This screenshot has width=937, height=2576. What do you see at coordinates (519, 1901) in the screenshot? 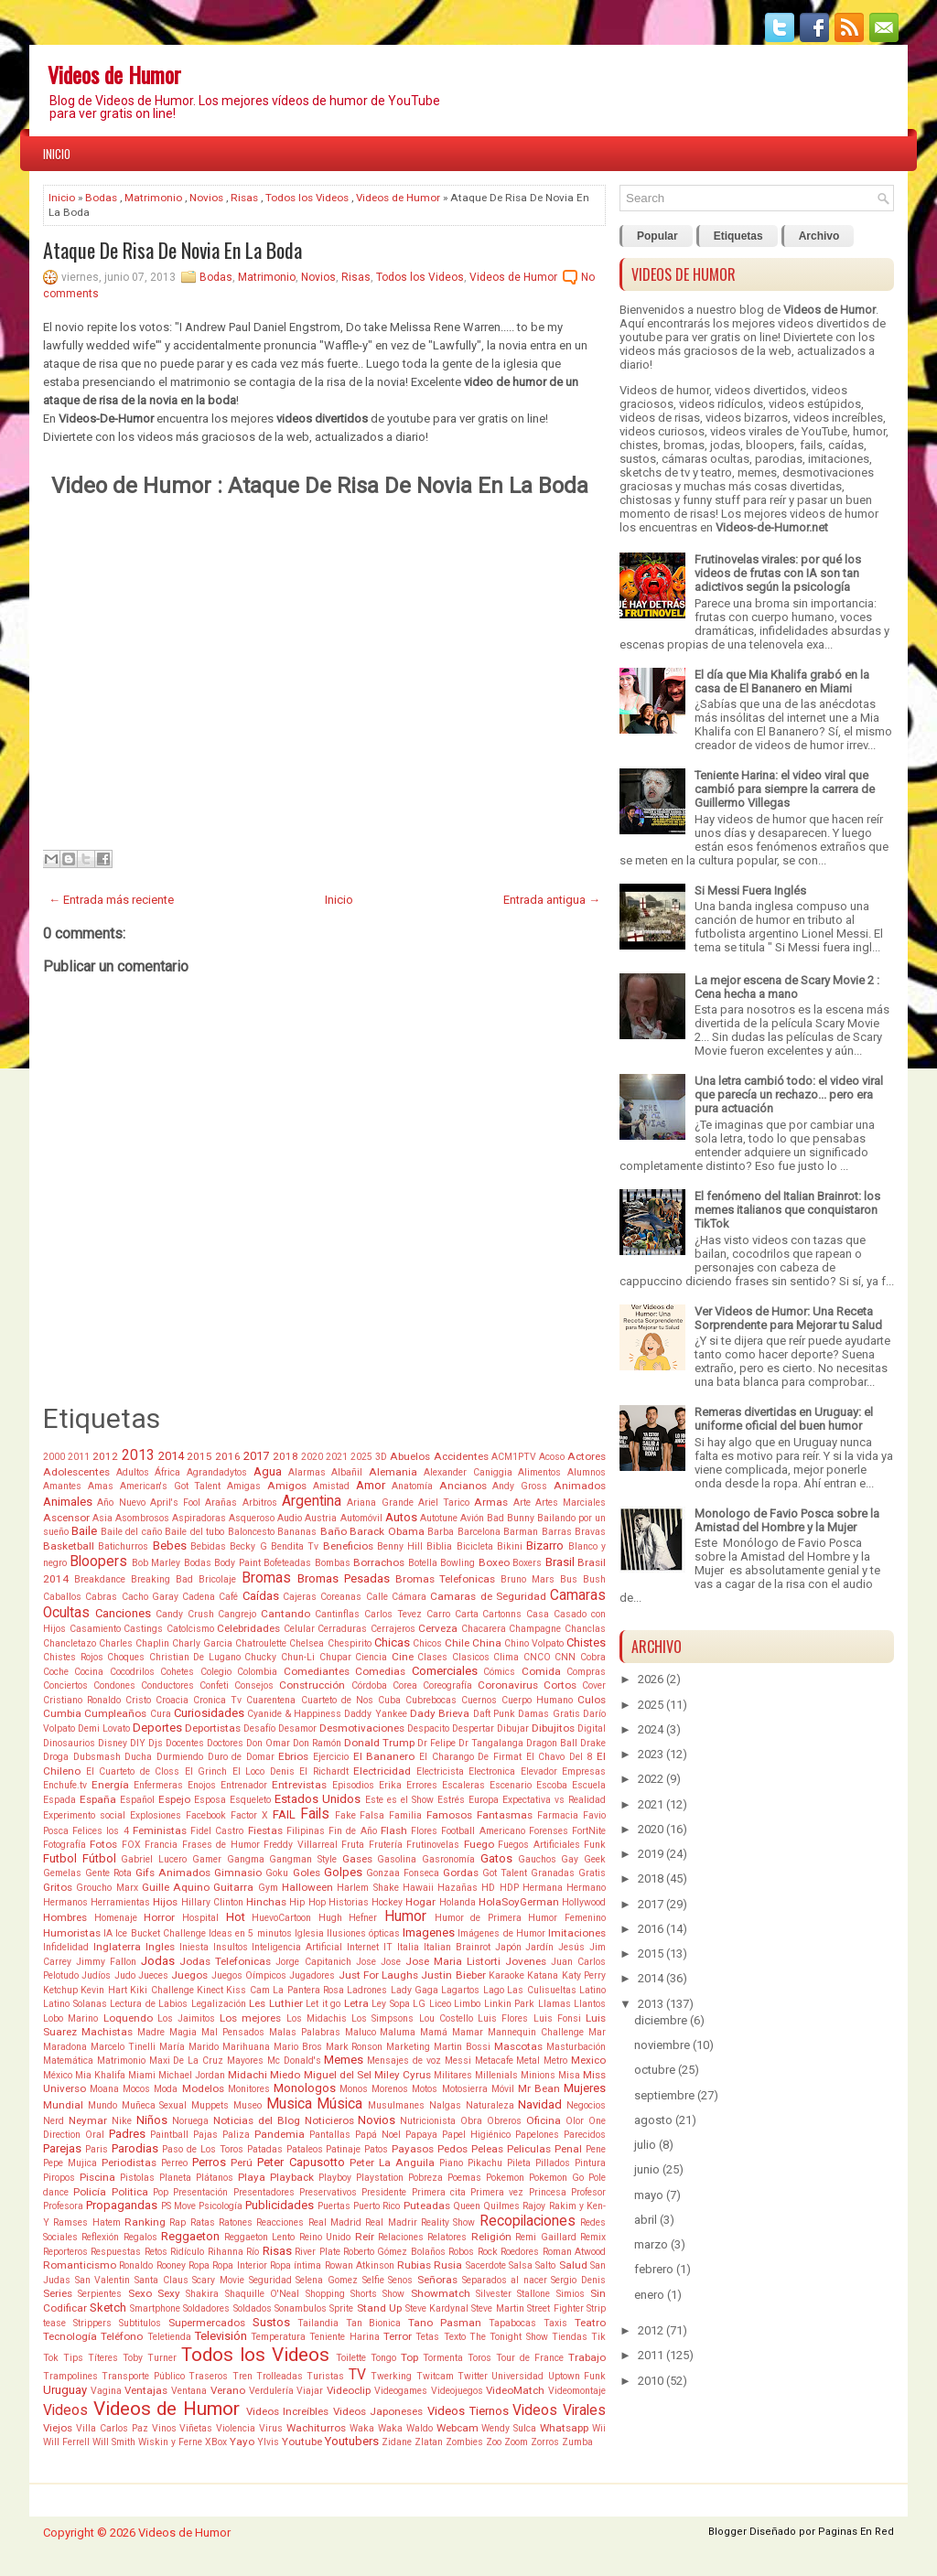
I see `HolaSoyGerman` at bounding box center [519, 1901].